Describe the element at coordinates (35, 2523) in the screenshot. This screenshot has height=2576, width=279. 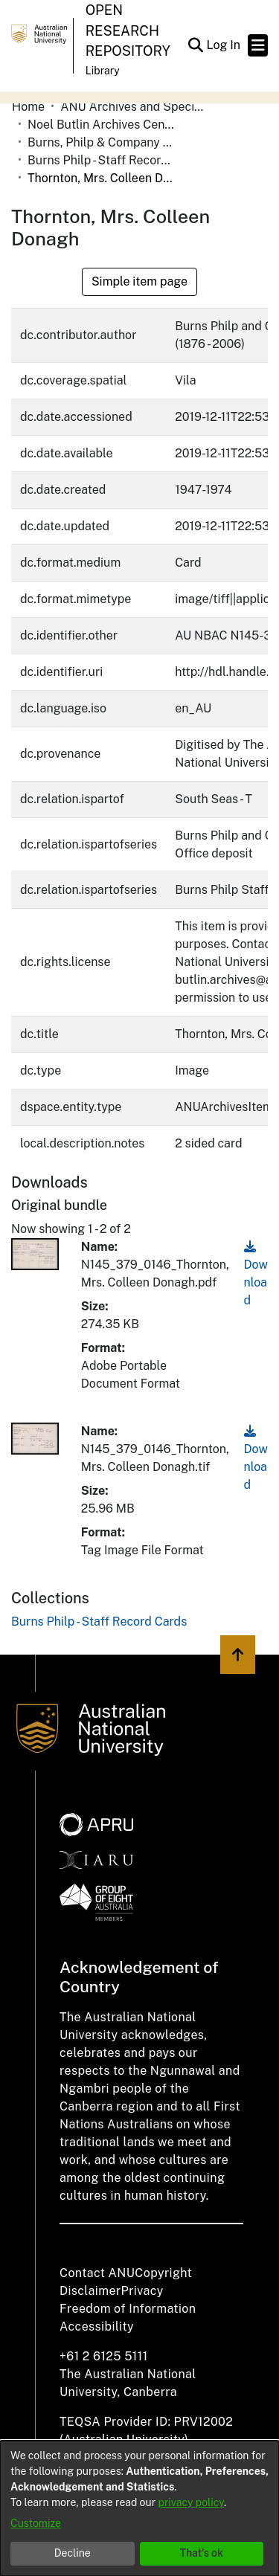
I see `Customize` at that location.